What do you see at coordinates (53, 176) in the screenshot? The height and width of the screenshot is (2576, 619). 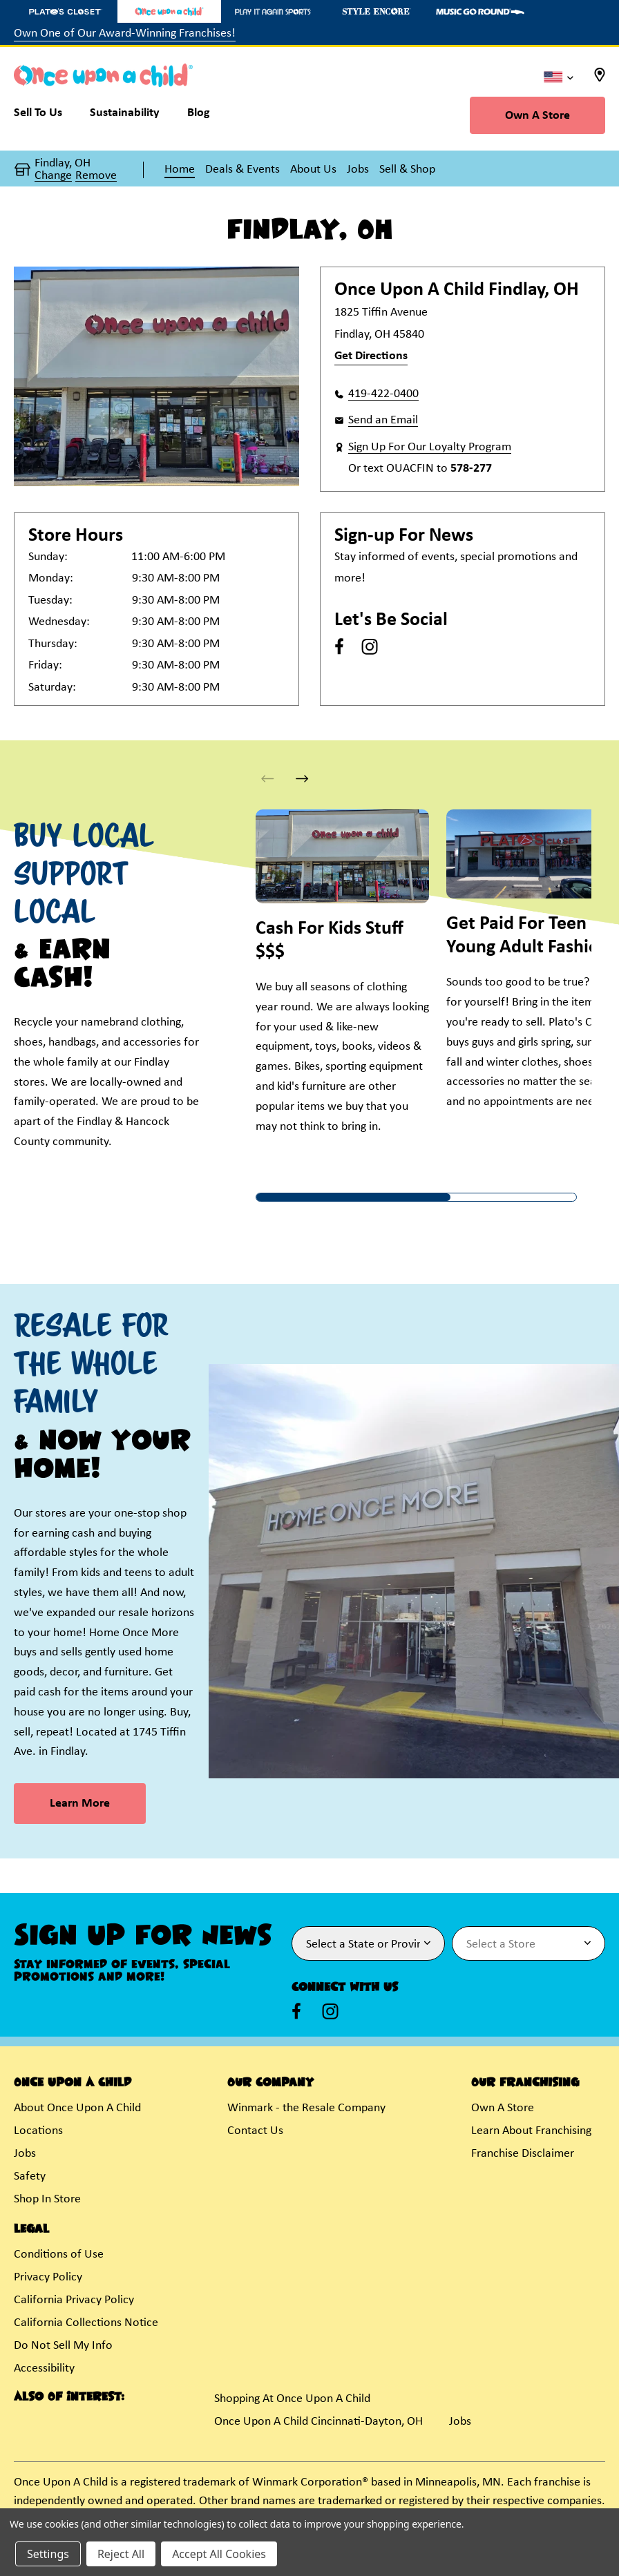 I see `Change [button]` at bounding box center [53, 176].